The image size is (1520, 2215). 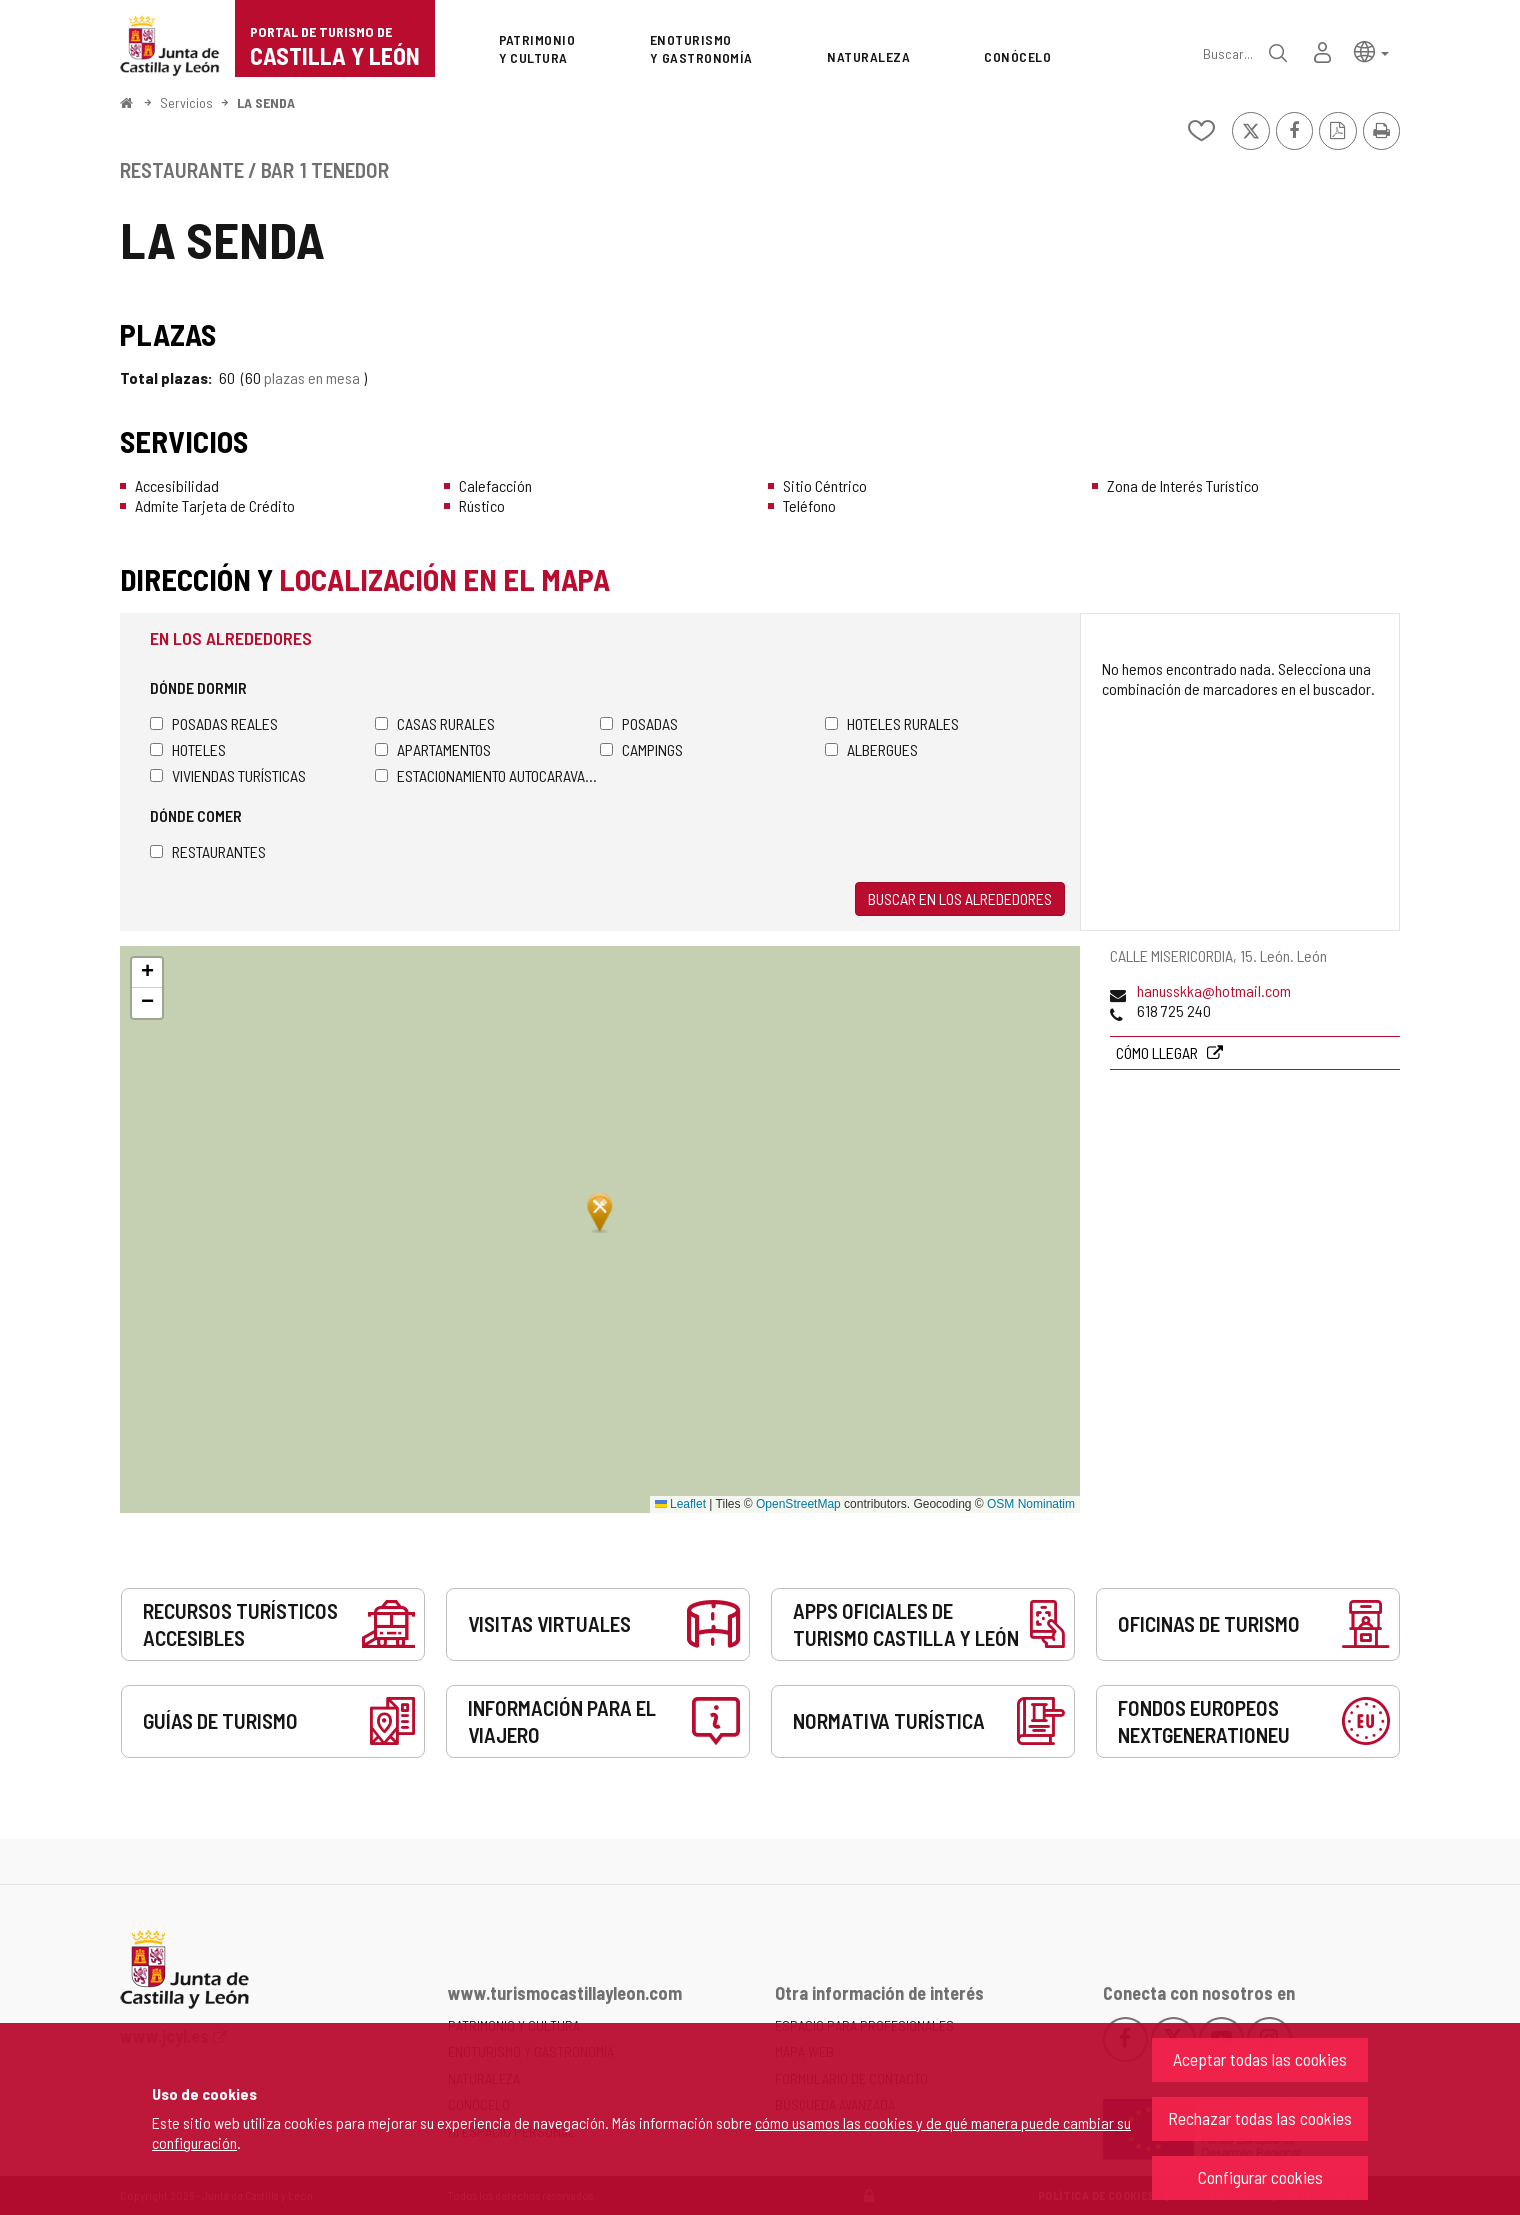 I want to click on Viviendas turísticas, so click(x=228, y=775).